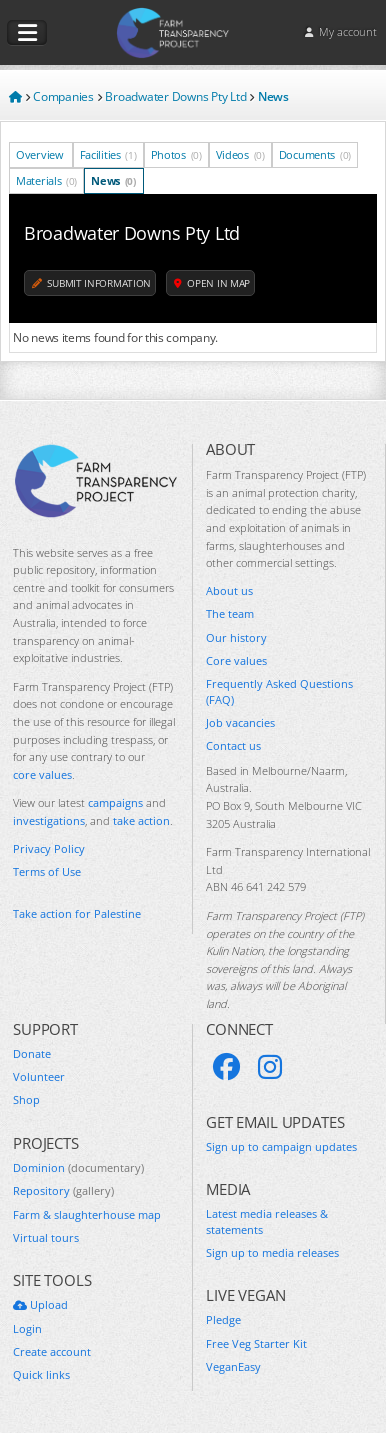 Image resolution: width=386 pixels, height=1433 pixels. What do you see at coordinates (176, 154) in the screenshot?
I see `Photos` at bounding box center [176, 154].